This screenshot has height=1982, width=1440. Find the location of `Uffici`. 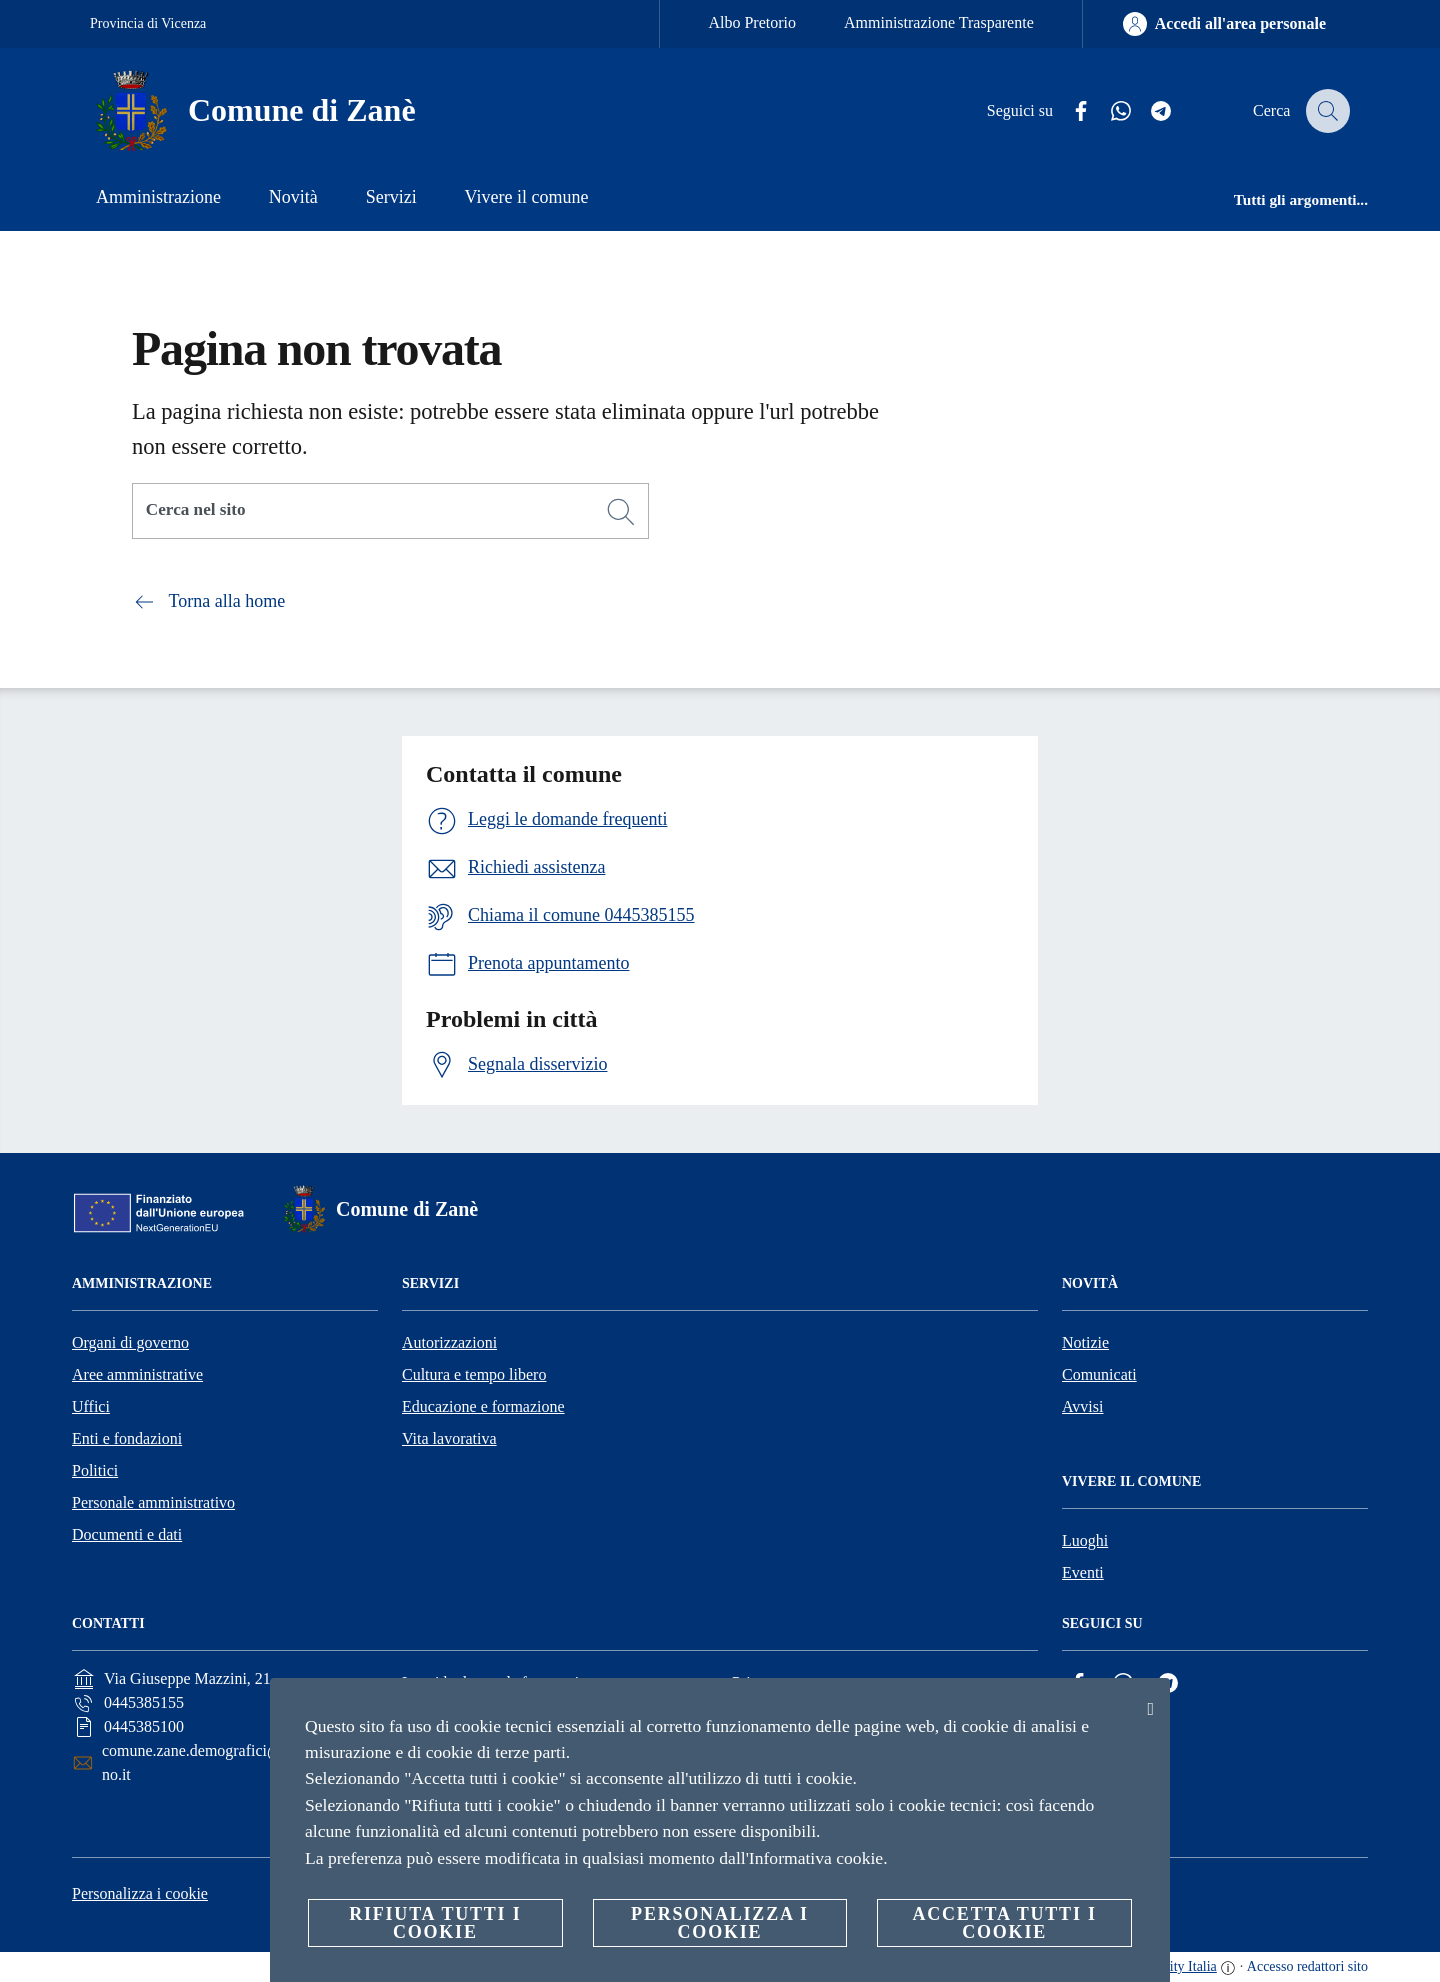

Uffici is located at coordinates (91, 1406).